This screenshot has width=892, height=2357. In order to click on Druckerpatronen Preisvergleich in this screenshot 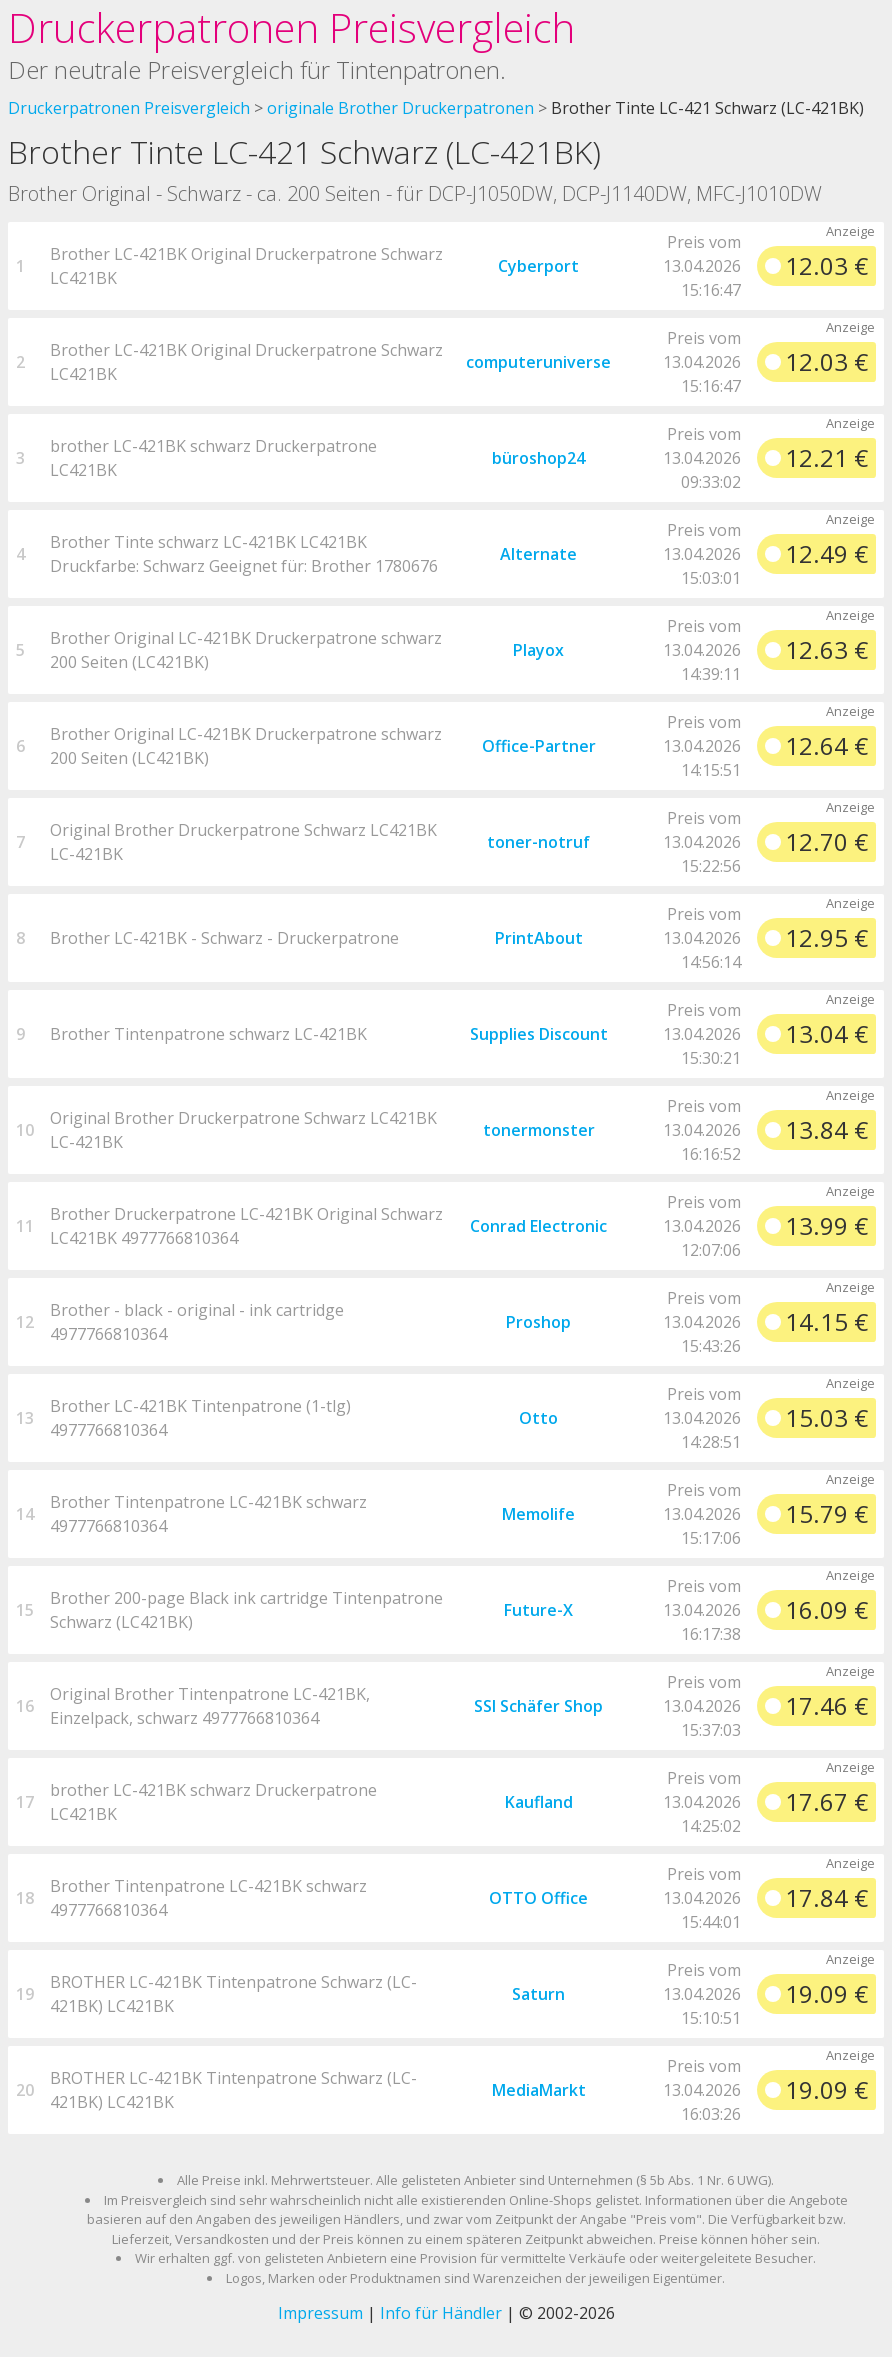, I will do `click(291, 27)`.